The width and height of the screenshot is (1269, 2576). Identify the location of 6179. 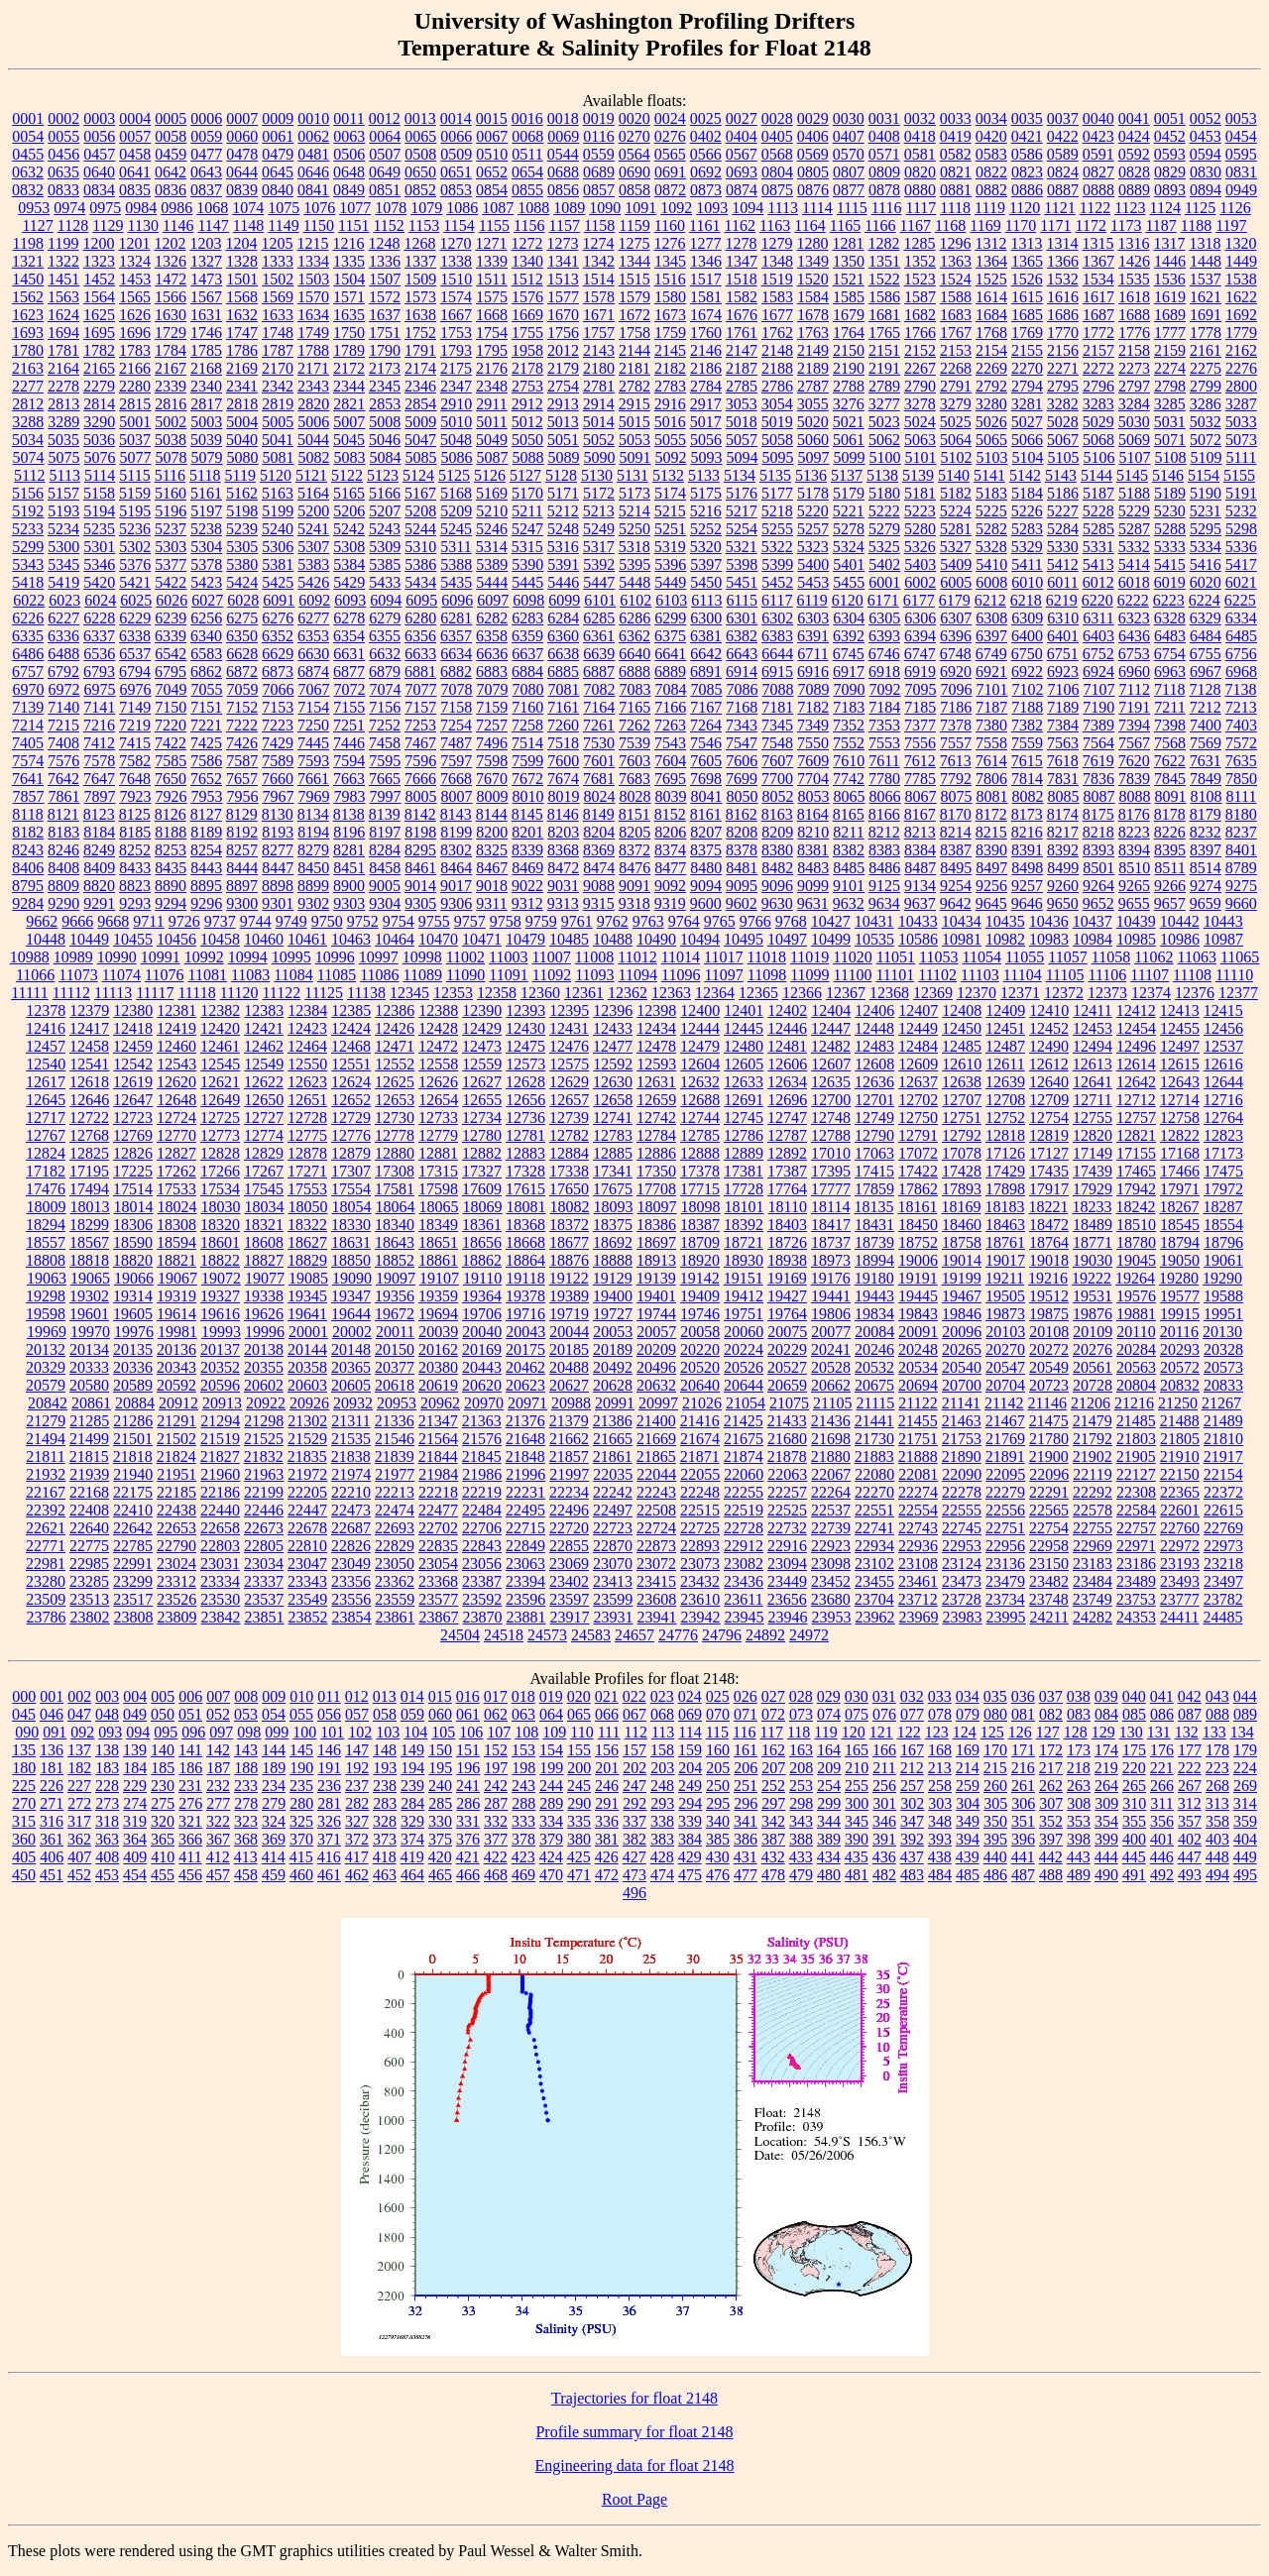
(955, 600).